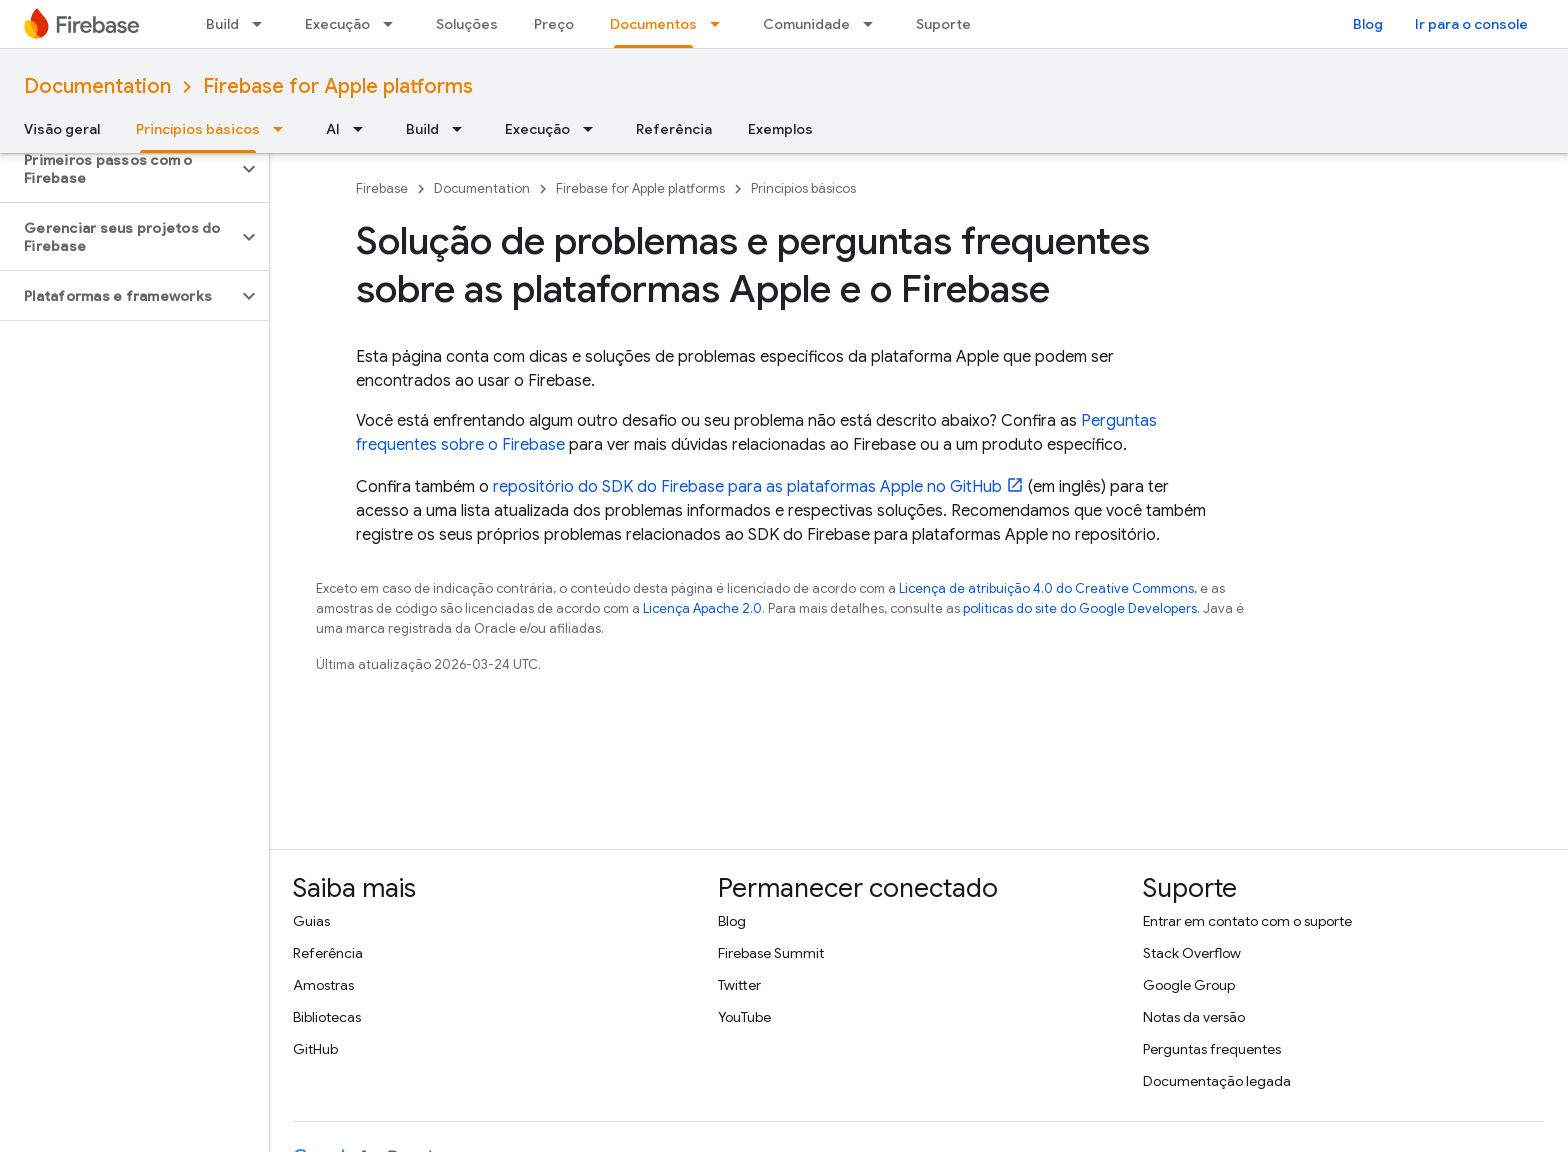 The height and width of the screenshot is (1152, 1568). What do you see at coordinates (653, 24) in the screenshot?
I see `Documentos [Documentos, selected]` at bounding box center [653, 24].